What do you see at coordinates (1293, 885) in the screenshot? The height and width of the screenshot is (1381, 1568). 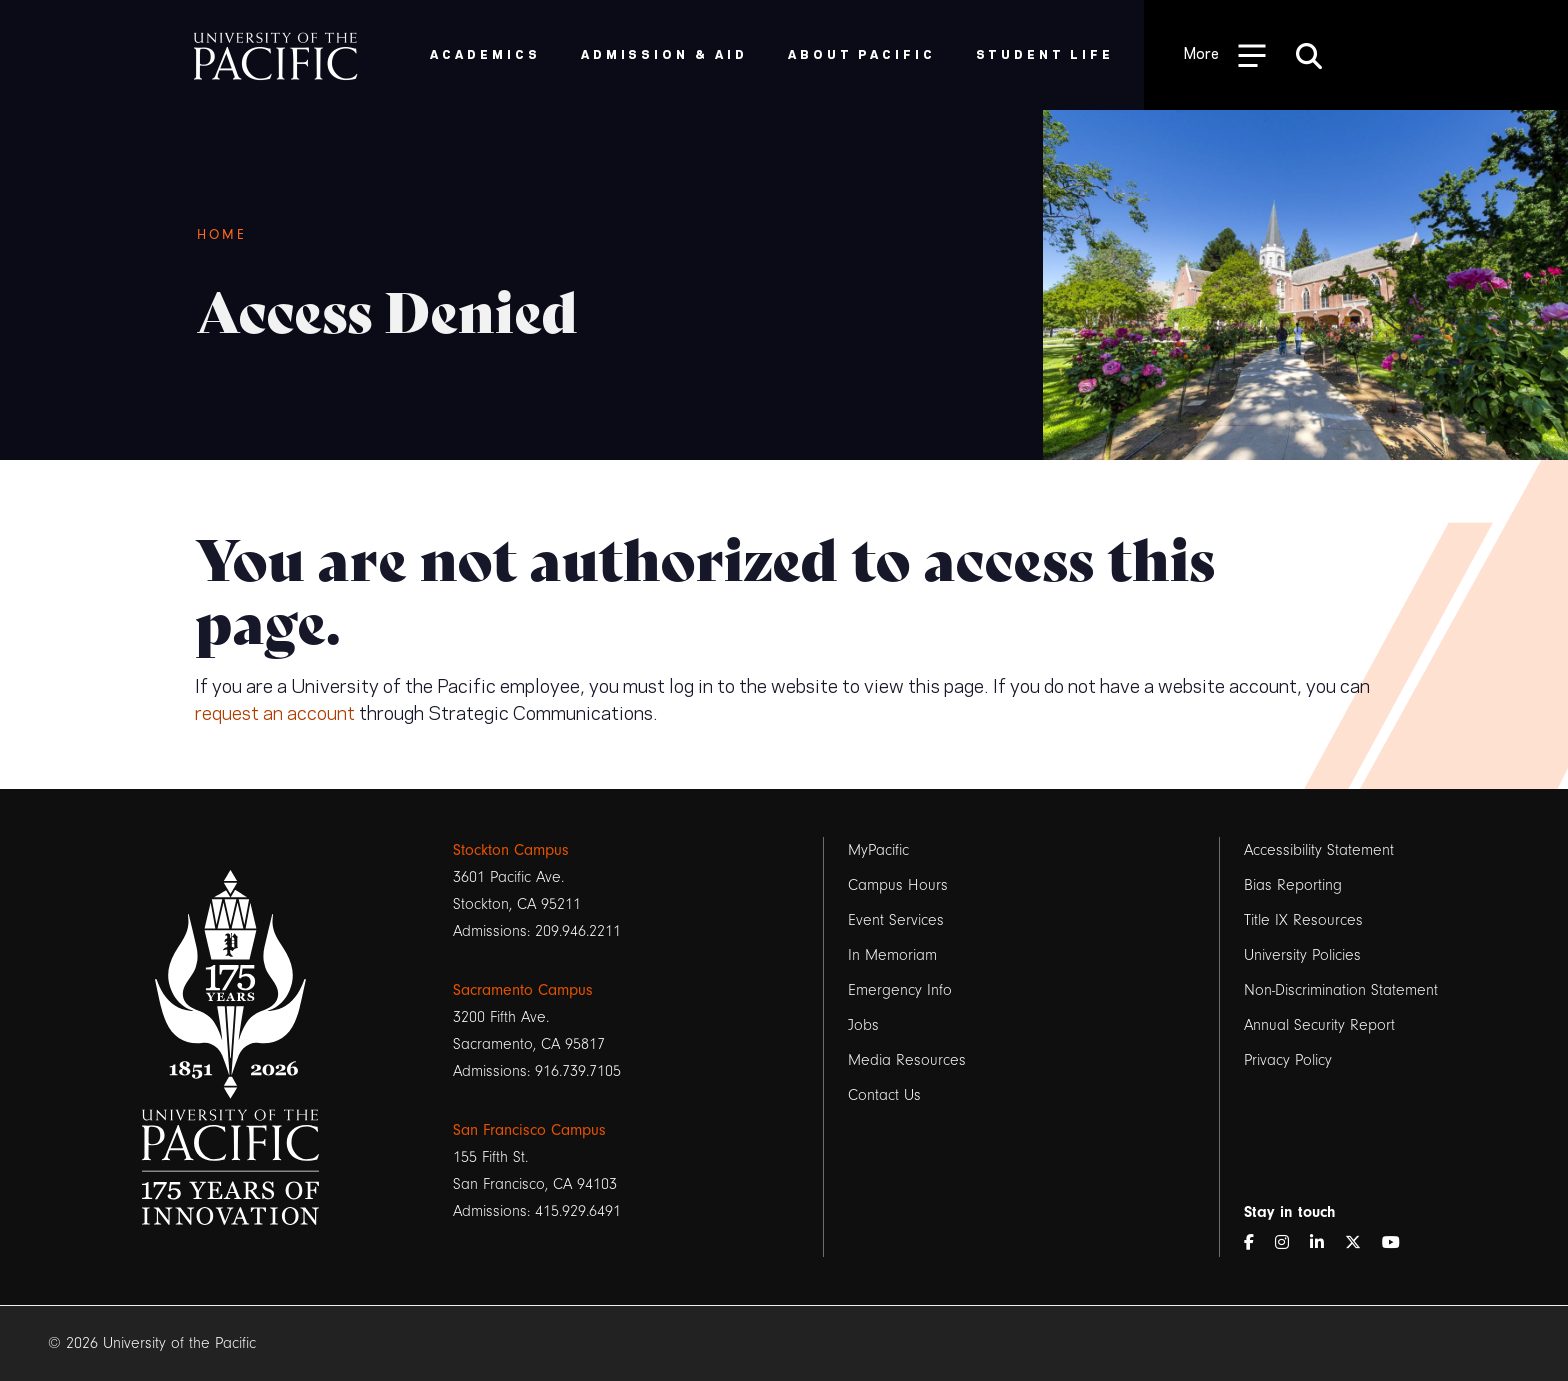 I see `Bias Reporting` at bounding box center [1293, 885].